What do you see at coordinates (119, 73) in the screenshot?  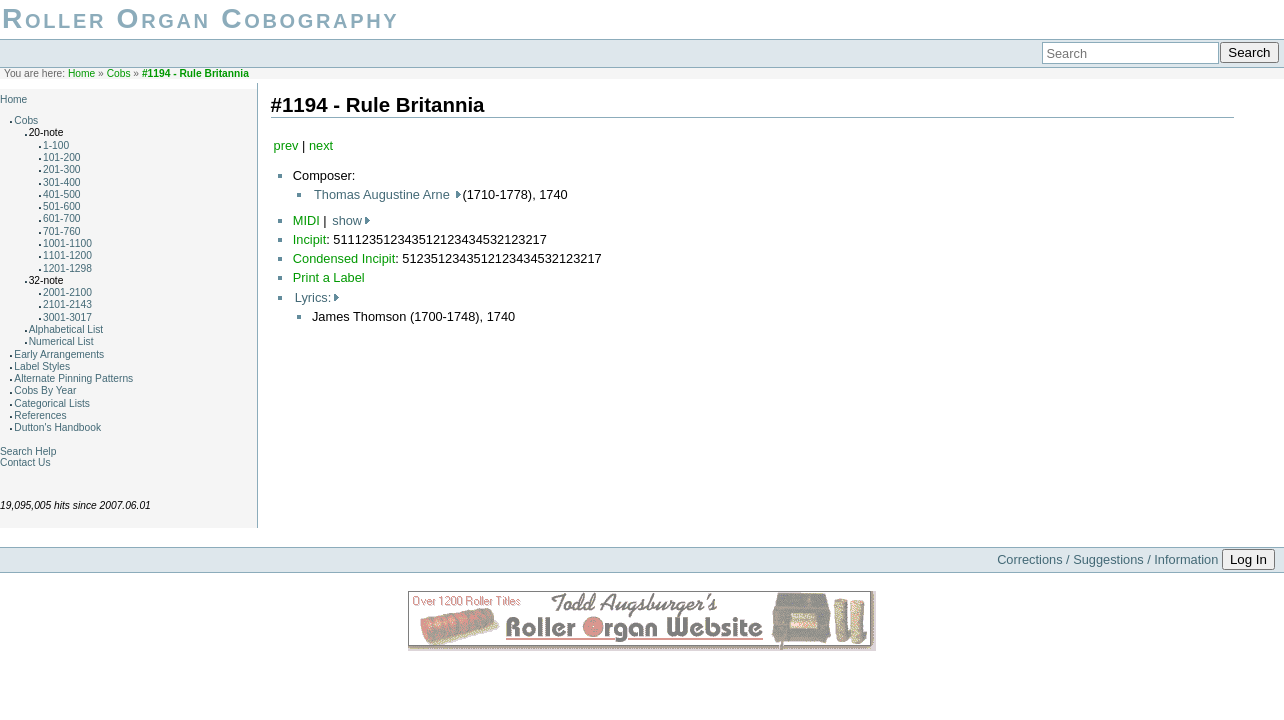 I see `Cobs` at bounding box center [119, 73].